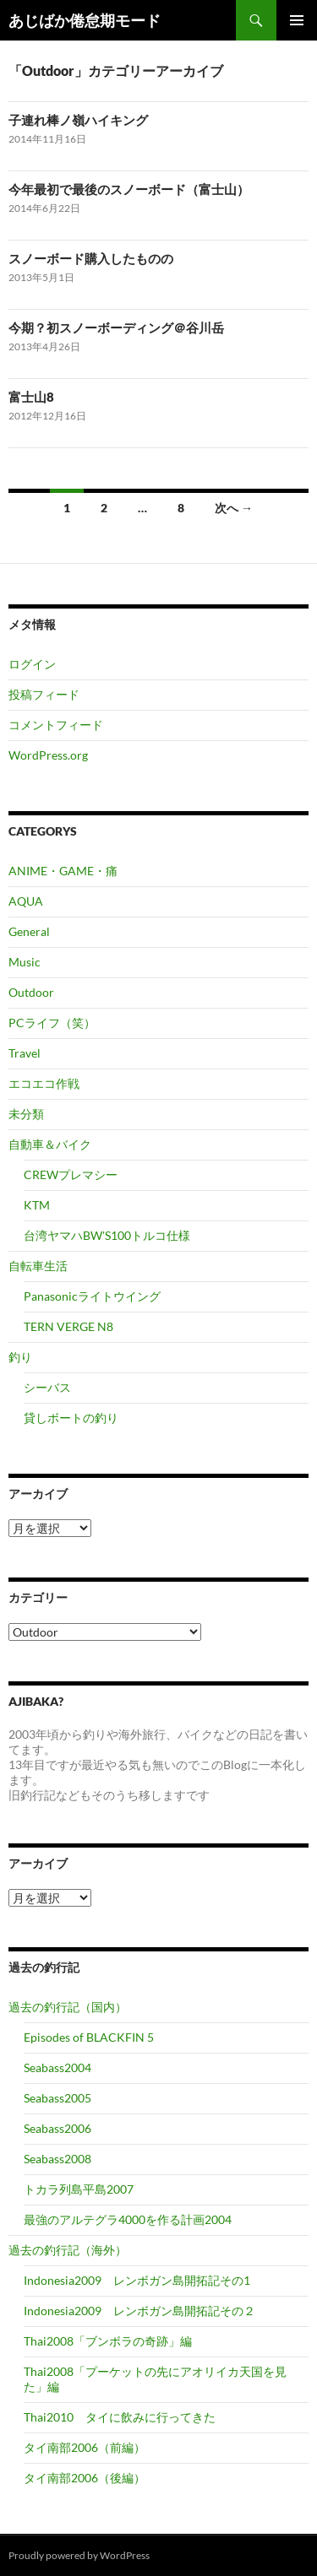  What do you see at coordinates (48, 755) in the screenshot?
I see `WordPress.org` at bounding box center [48, 755].